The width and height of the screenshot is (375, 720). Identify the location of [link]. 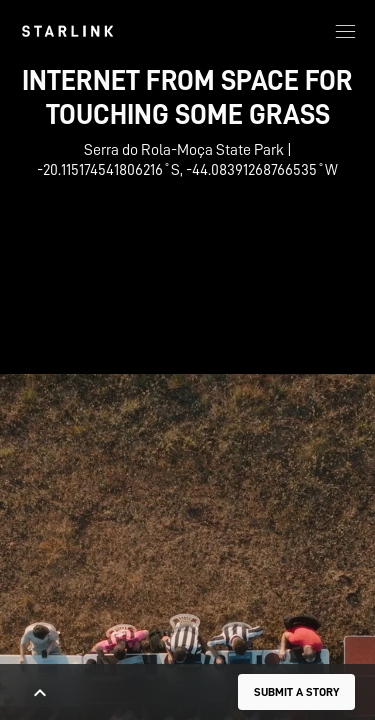
(67, 31).